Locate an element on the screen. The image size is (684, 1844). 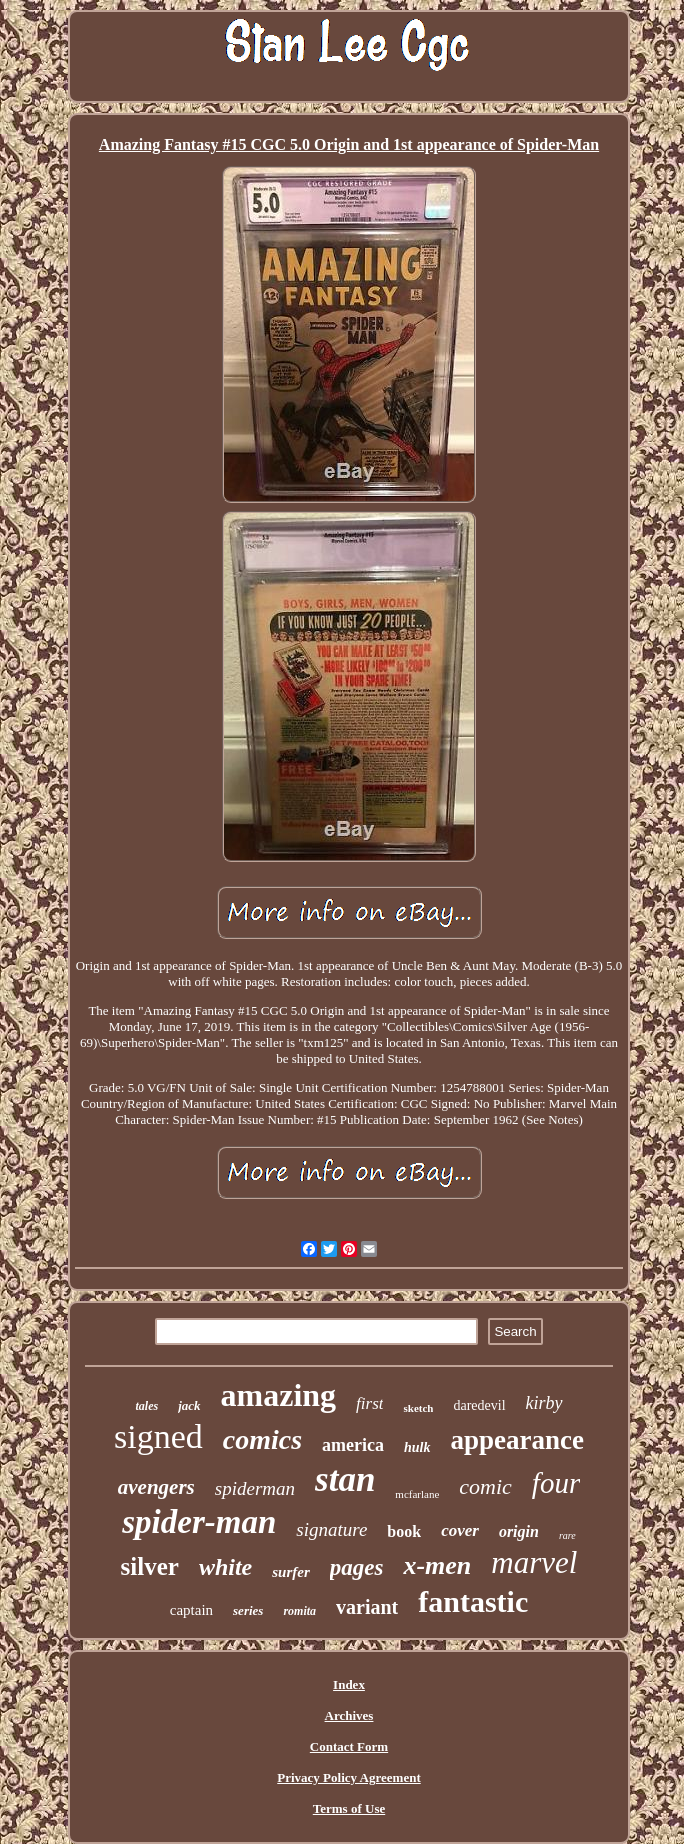
cover is located at coordinates (460, 1530).